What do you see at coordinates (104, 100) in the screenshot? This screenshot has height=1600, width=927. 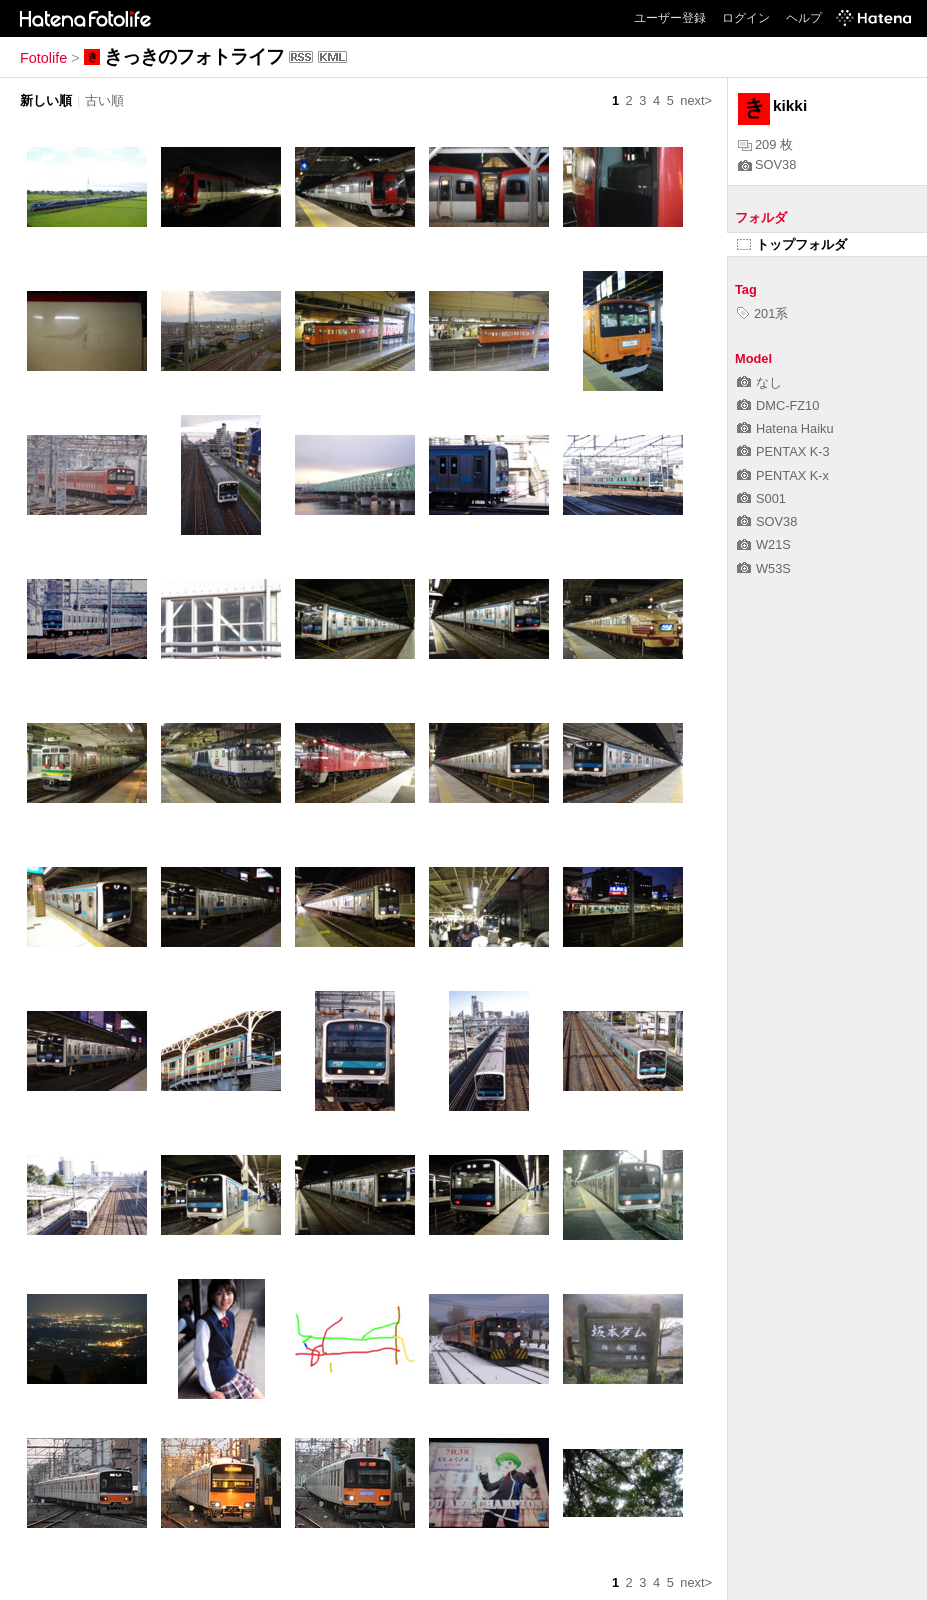 I see `古い順` at bounding box center [104, 100].